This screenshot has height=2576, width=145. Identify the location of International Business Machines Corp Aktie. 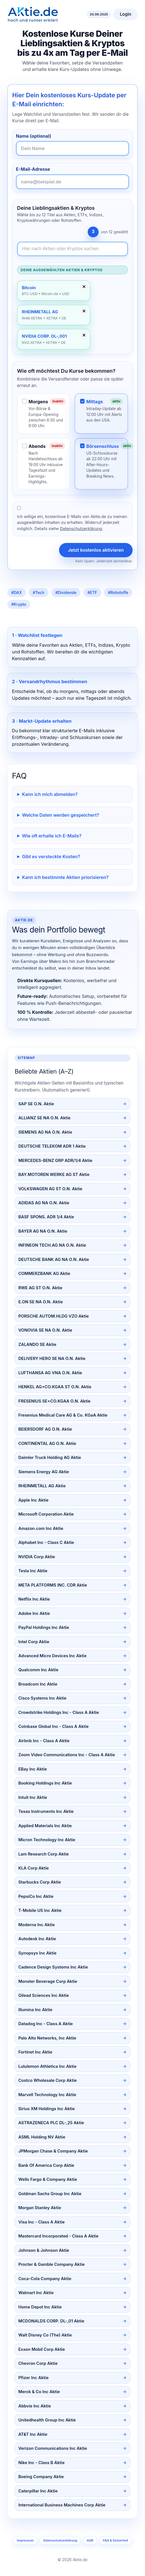
(61, 2505).